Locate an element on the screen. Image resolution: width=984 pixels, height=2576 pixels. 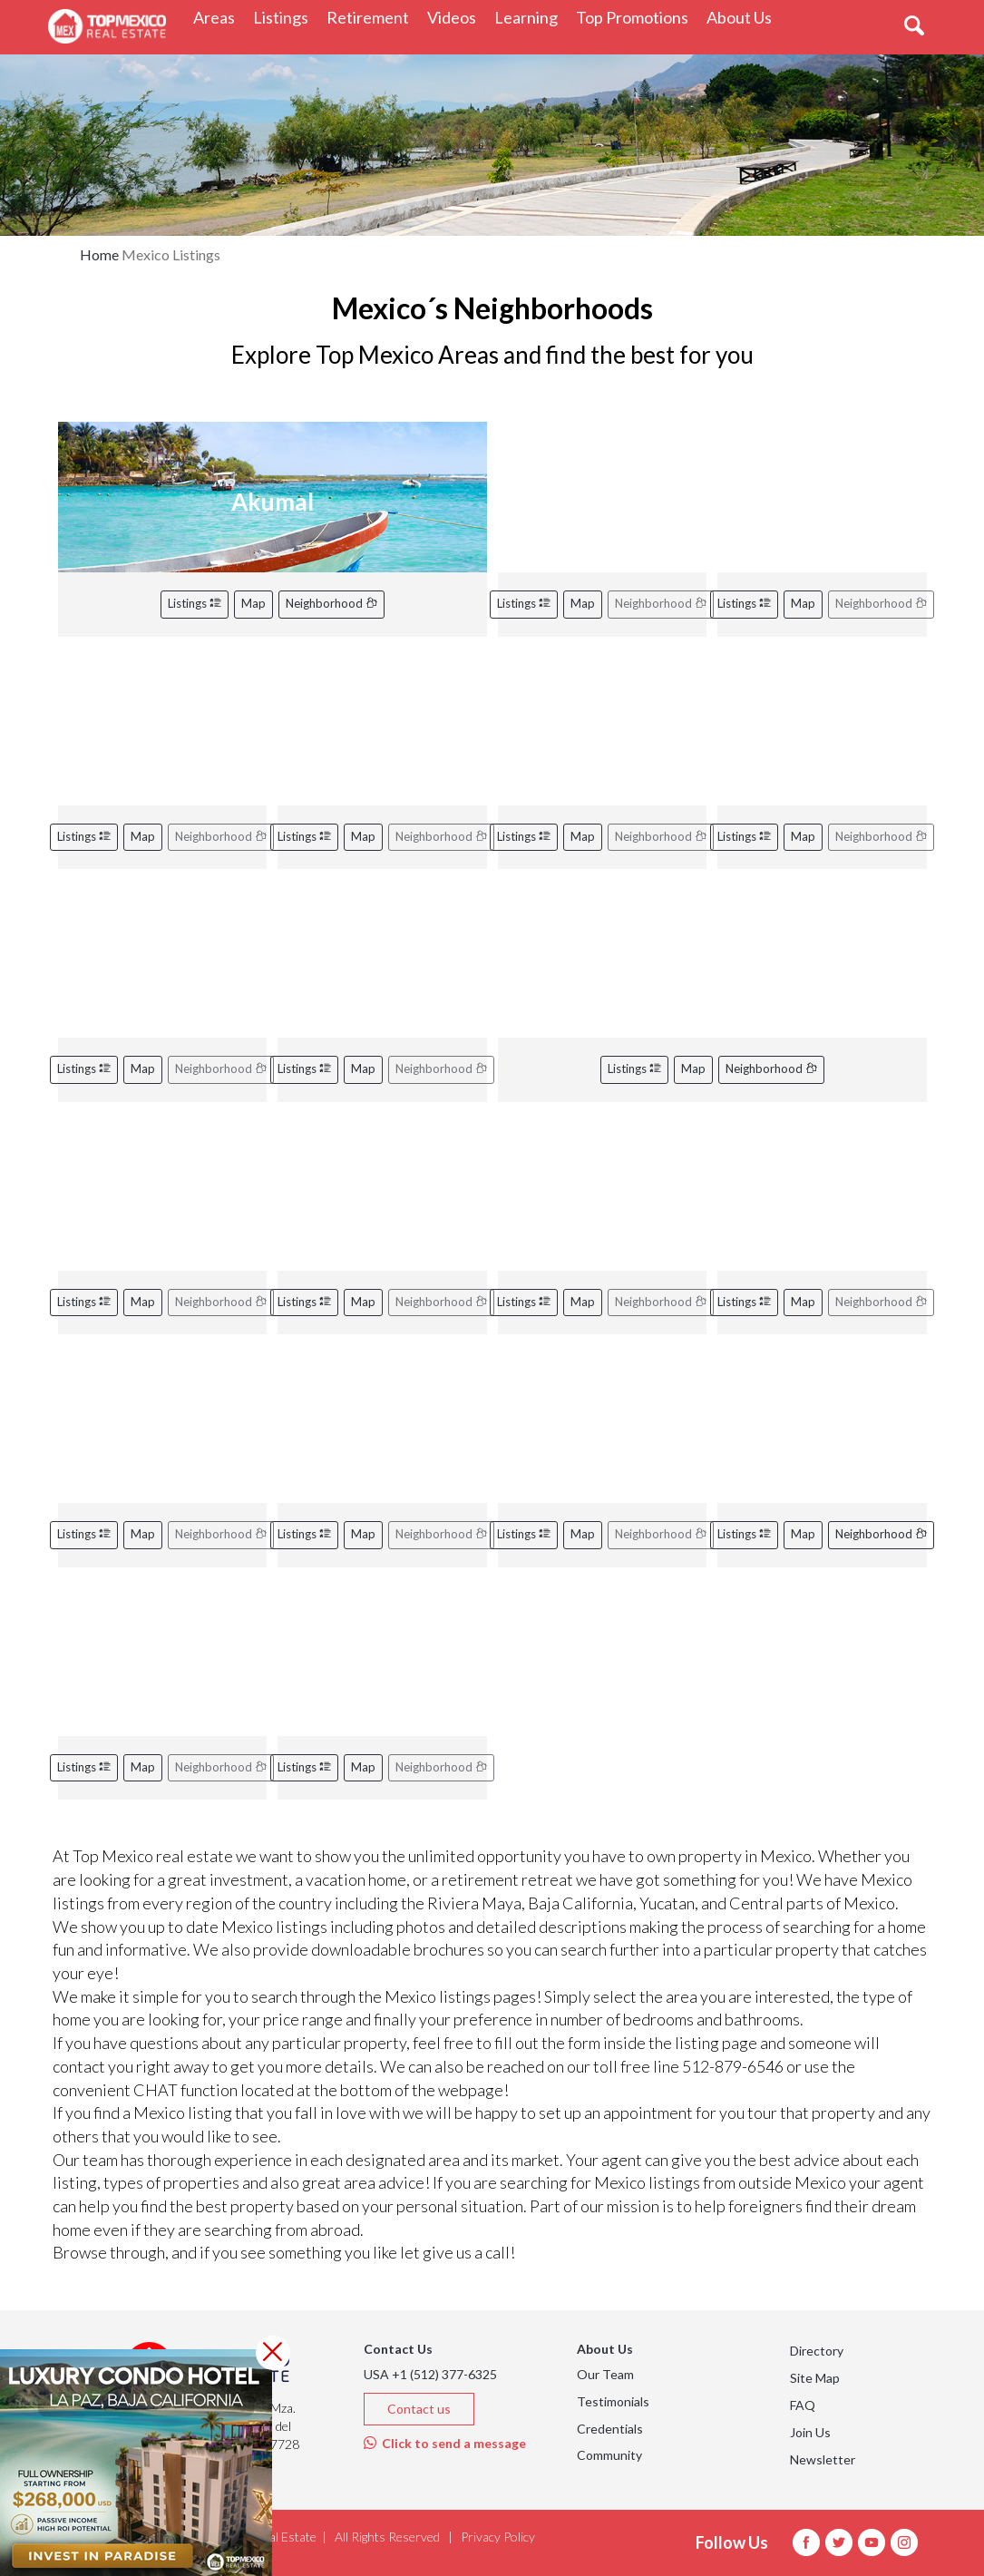
Videos [button] is located at coordinates (456, 16).